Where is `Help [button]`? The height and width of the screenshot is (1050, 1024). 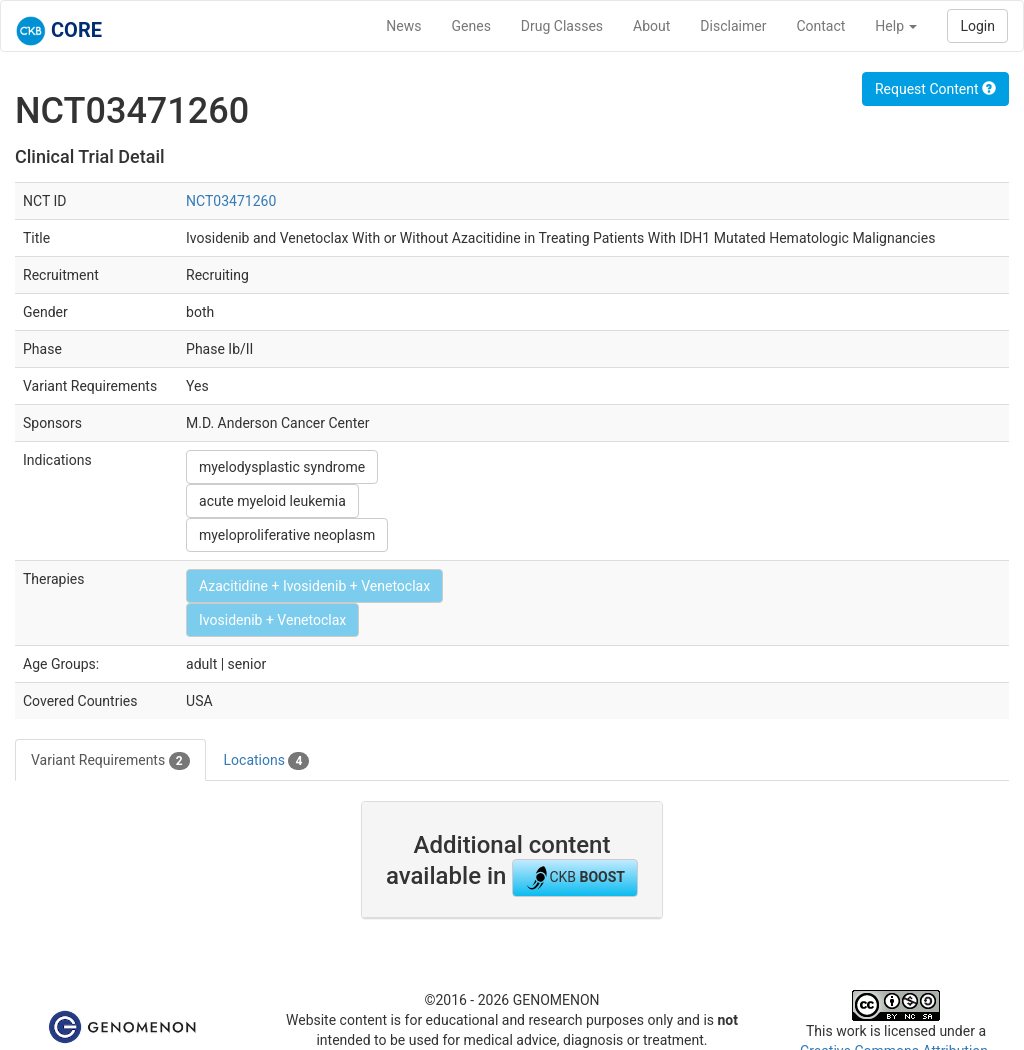 Help [button] is located at coordinates (896, 26).